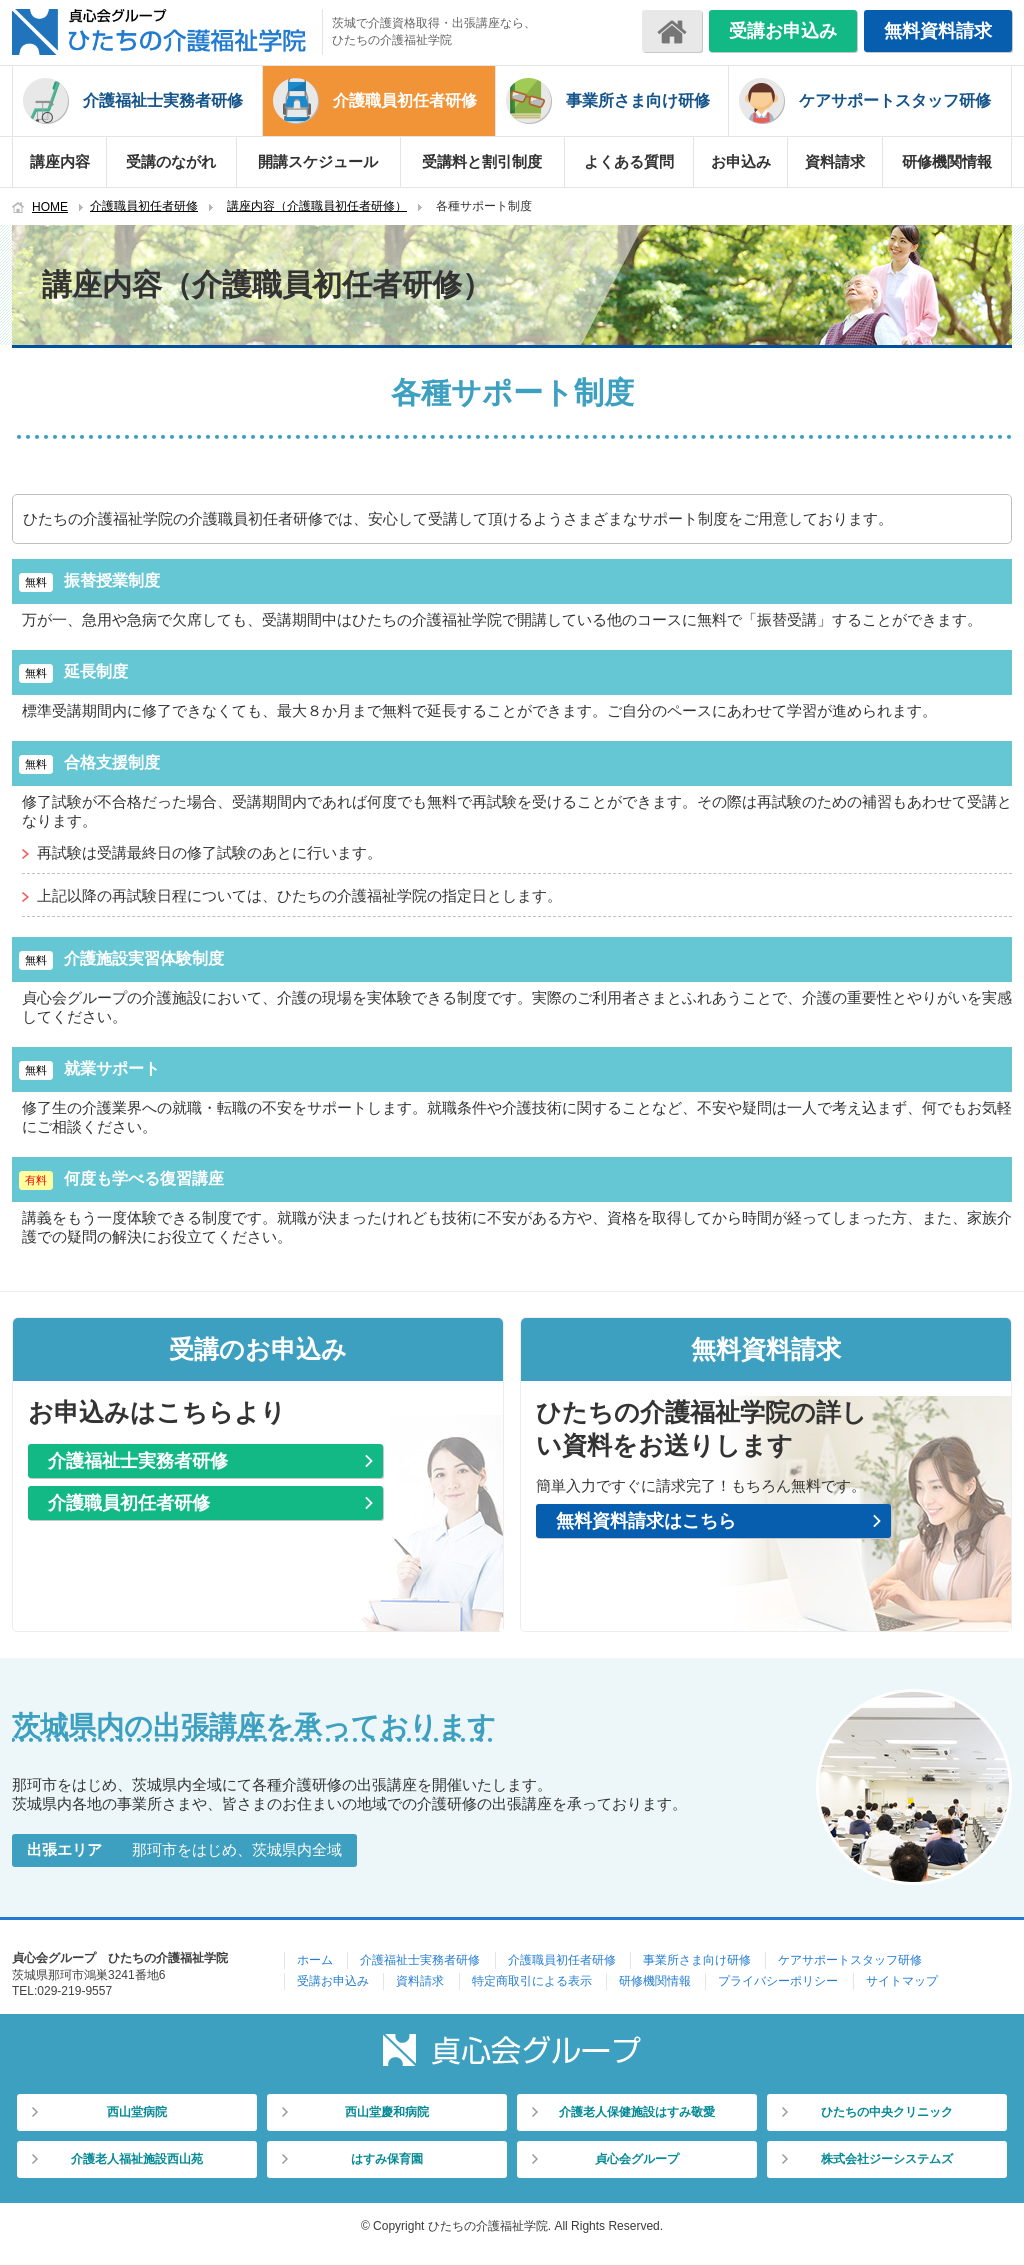 Image resolution: width=1024 pixels, height=2265 pixels. I want to click on 介護福祉士実務者研修, so click(163, 100).